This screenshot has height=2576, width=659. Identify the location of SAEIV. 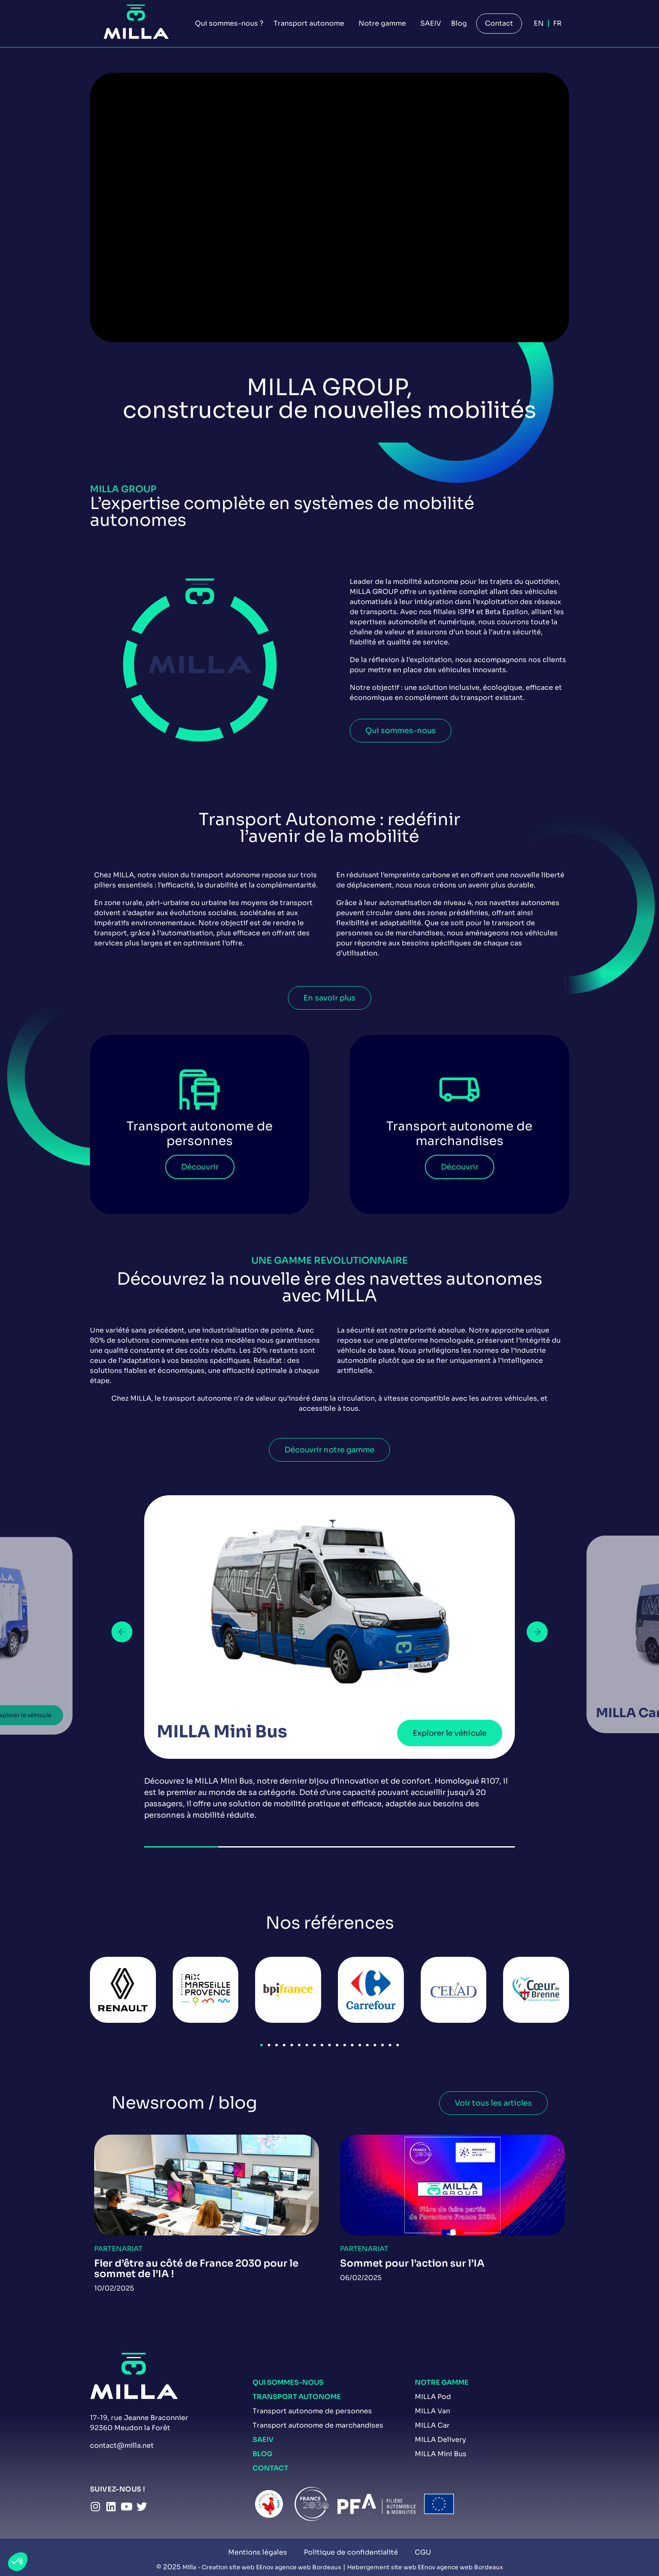
(263, 2439).